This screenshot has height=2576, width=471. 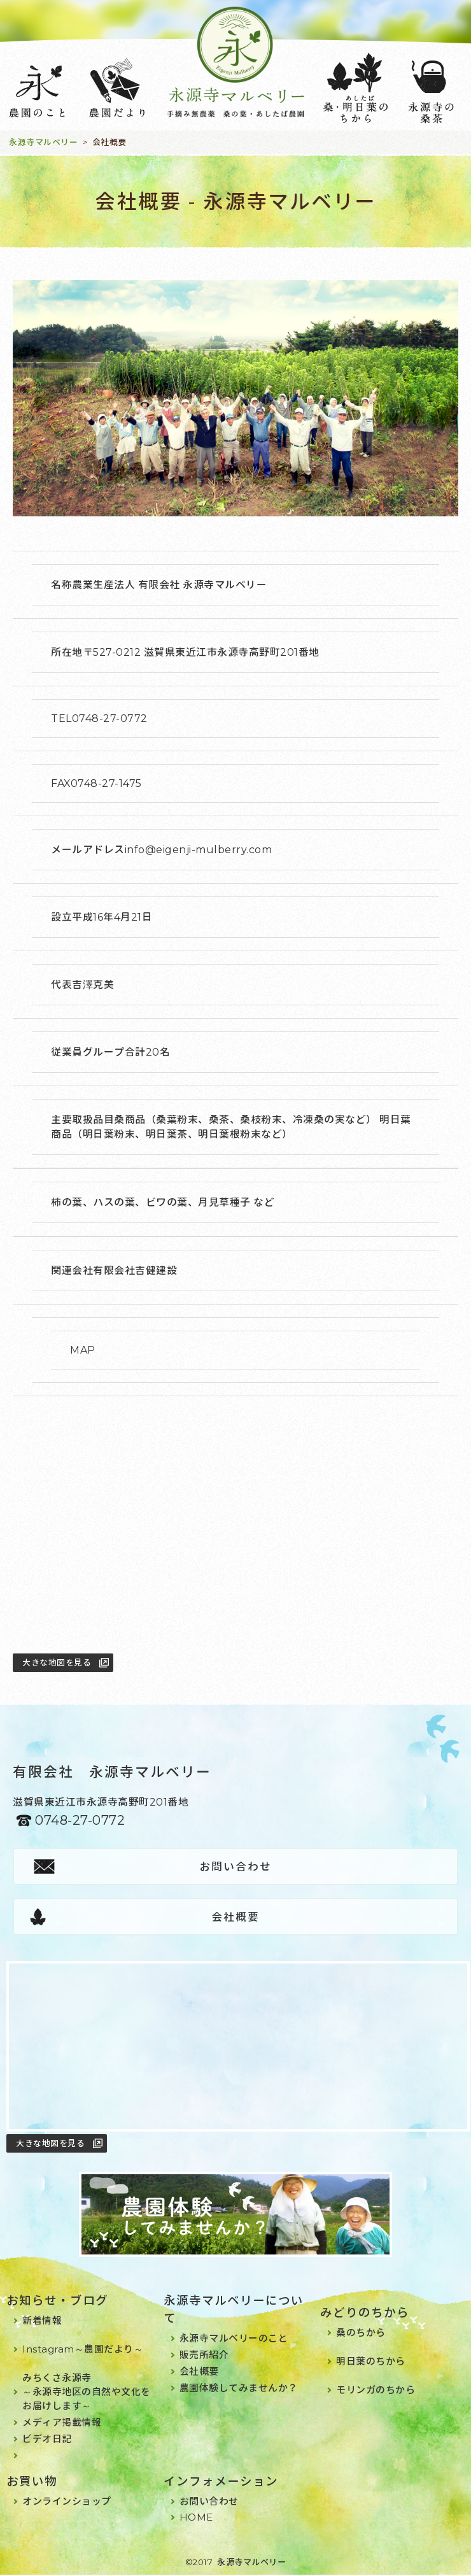 What do you see at coordinates (238, 2389) in the screenshot?
I see `農園体験してみませんか？` at bounding box center [238, 2389].